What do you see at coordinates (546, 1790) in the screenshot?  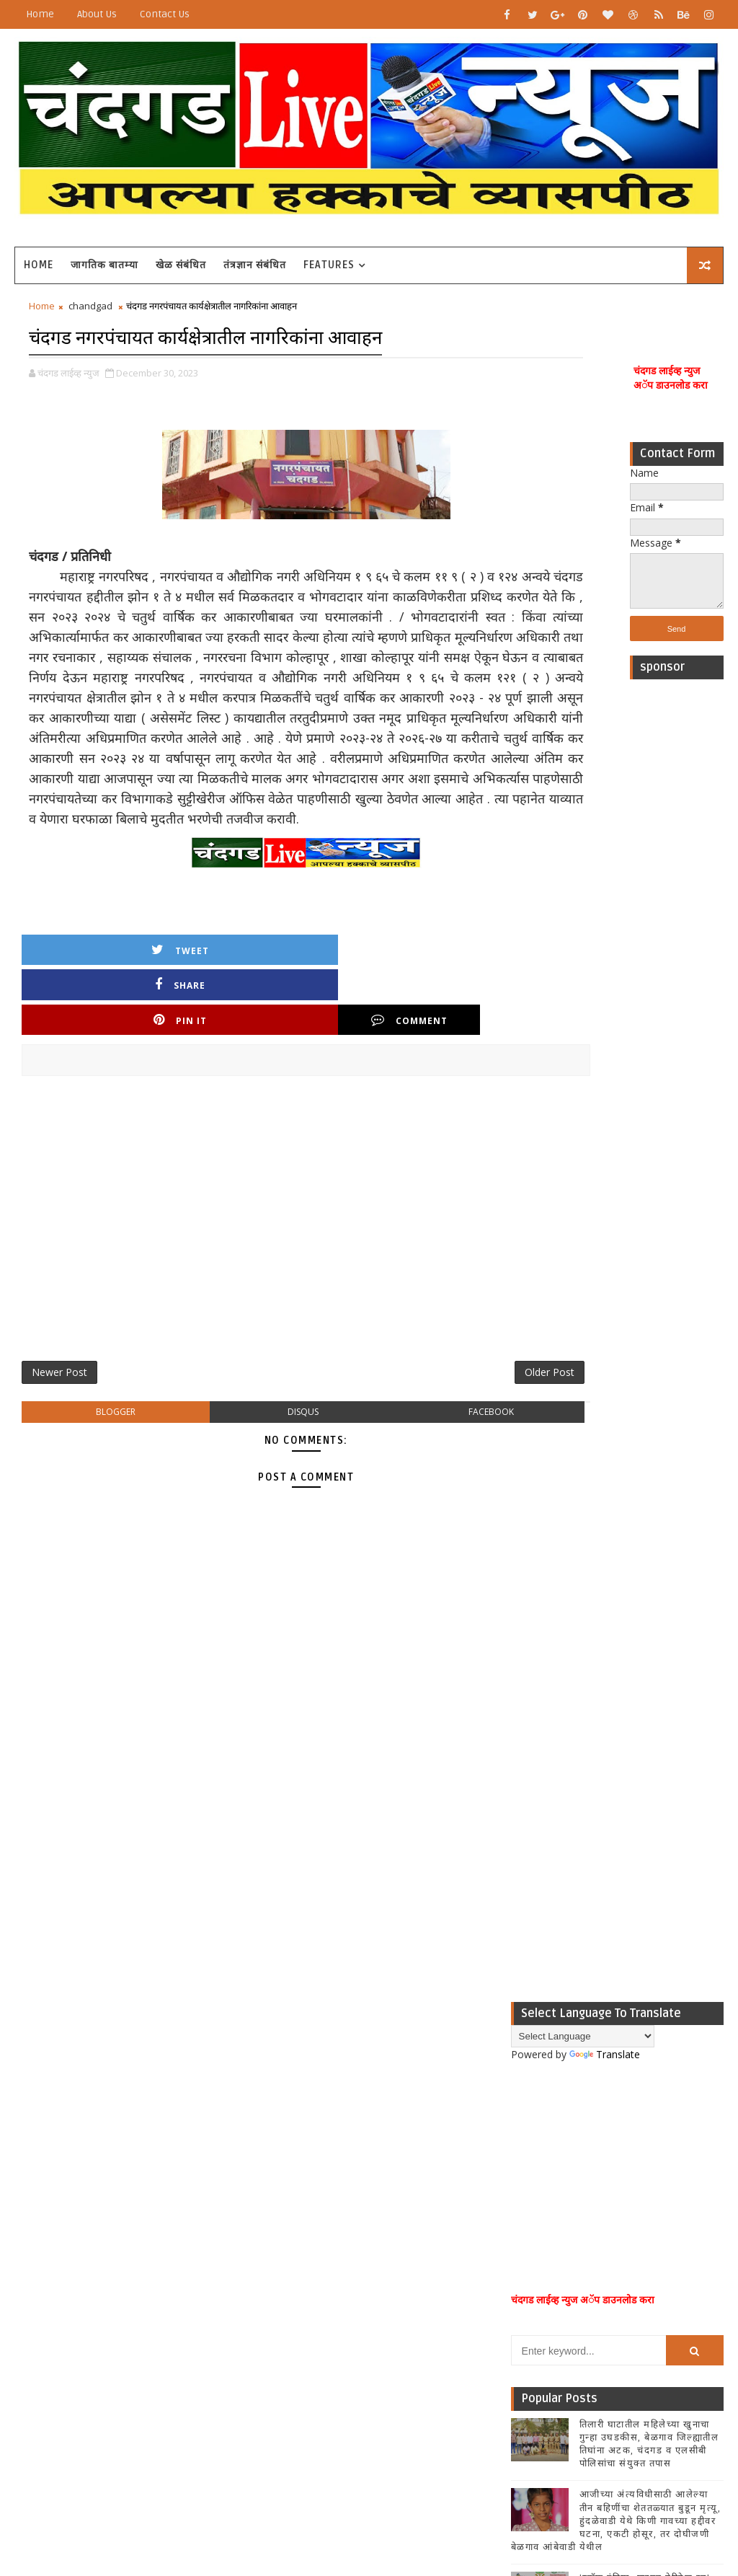 I see `Recent` at bounding box center [546, 1790].